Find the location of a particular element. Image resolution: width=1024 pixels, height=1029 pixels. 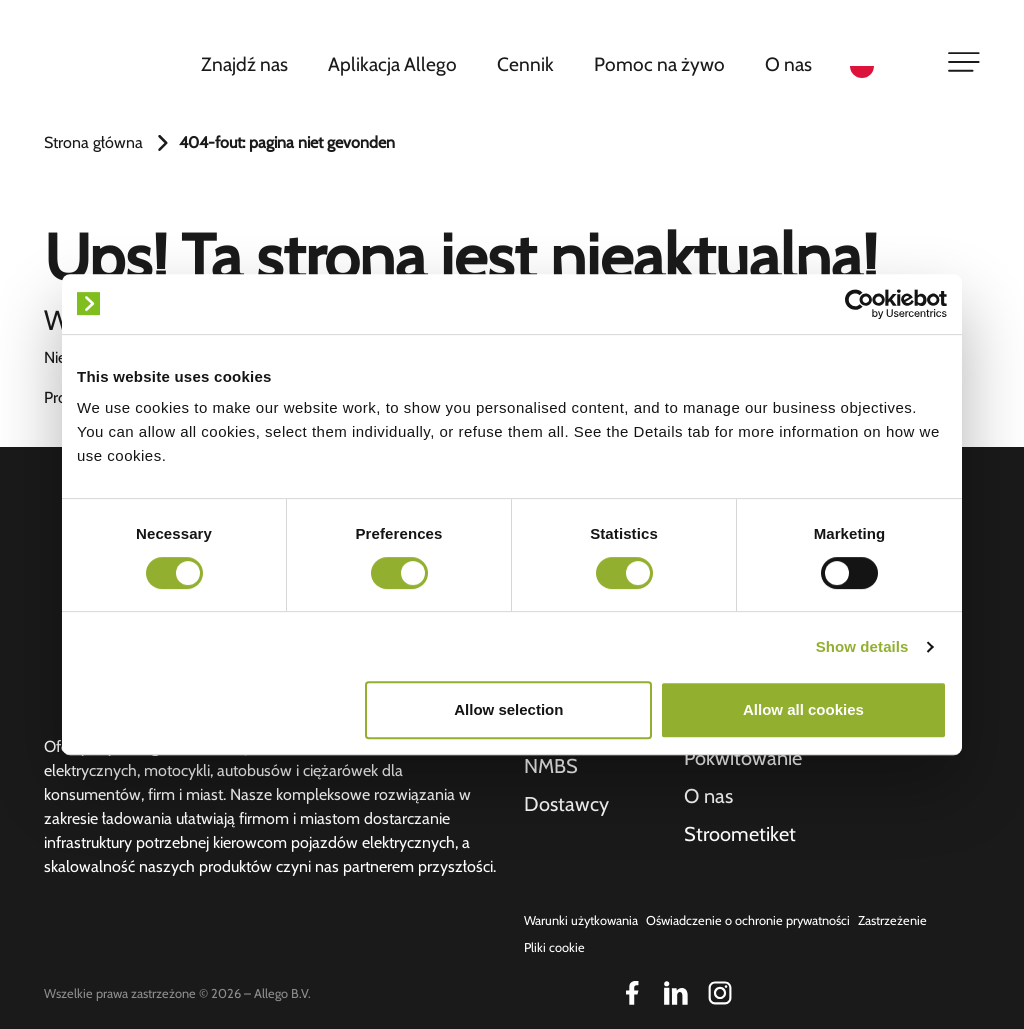

Dostawcy is located at coordinates (566, 804).